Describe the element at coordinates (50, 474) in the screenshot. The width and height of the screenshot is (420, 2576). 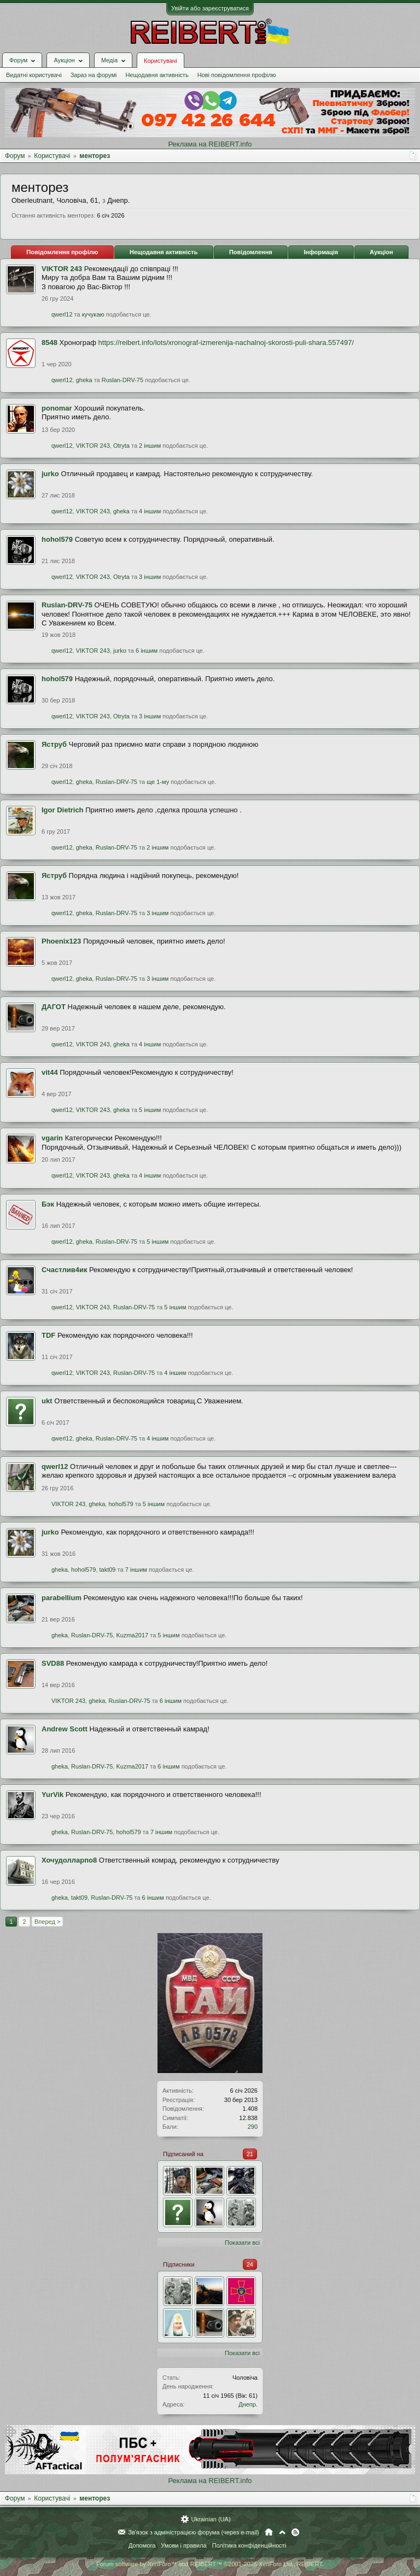
I see `jurko` at that location.